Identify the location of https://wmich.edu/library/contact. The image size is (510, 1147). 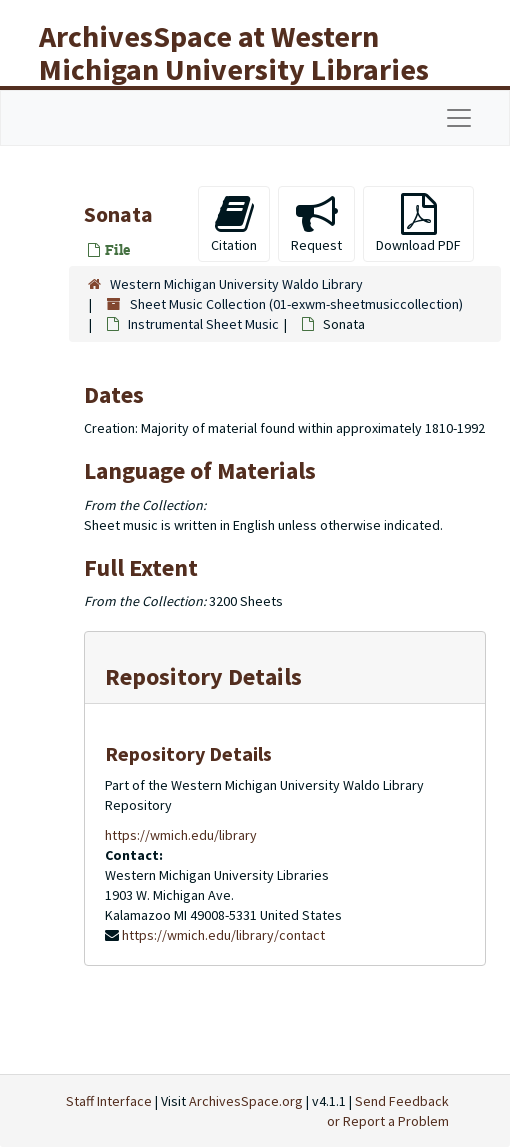
(223, 935).